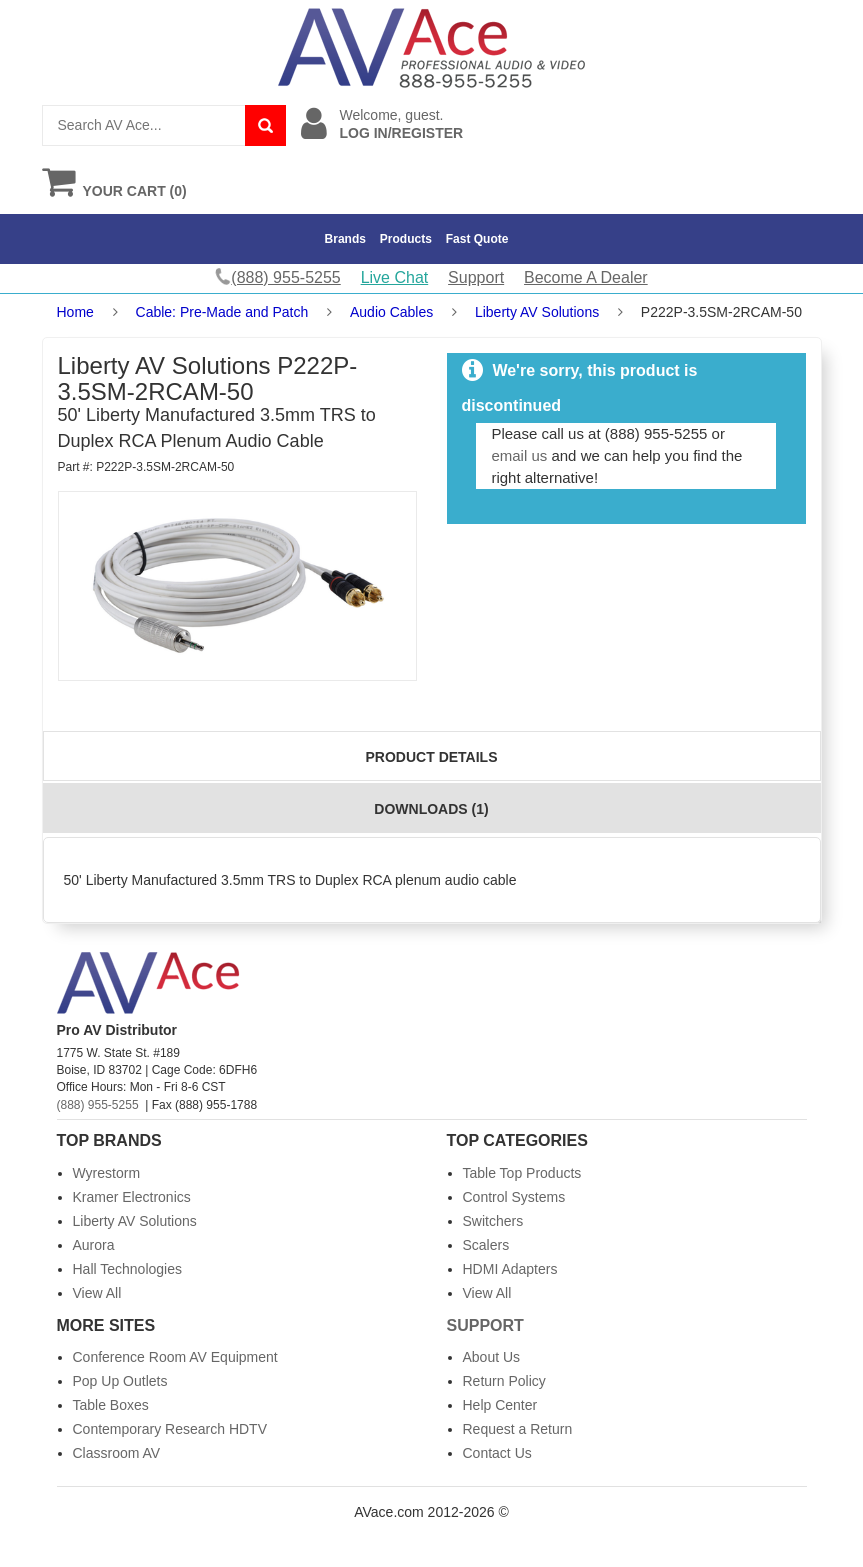  I want to click on Liberty AV Solutions, so click(537, 312).